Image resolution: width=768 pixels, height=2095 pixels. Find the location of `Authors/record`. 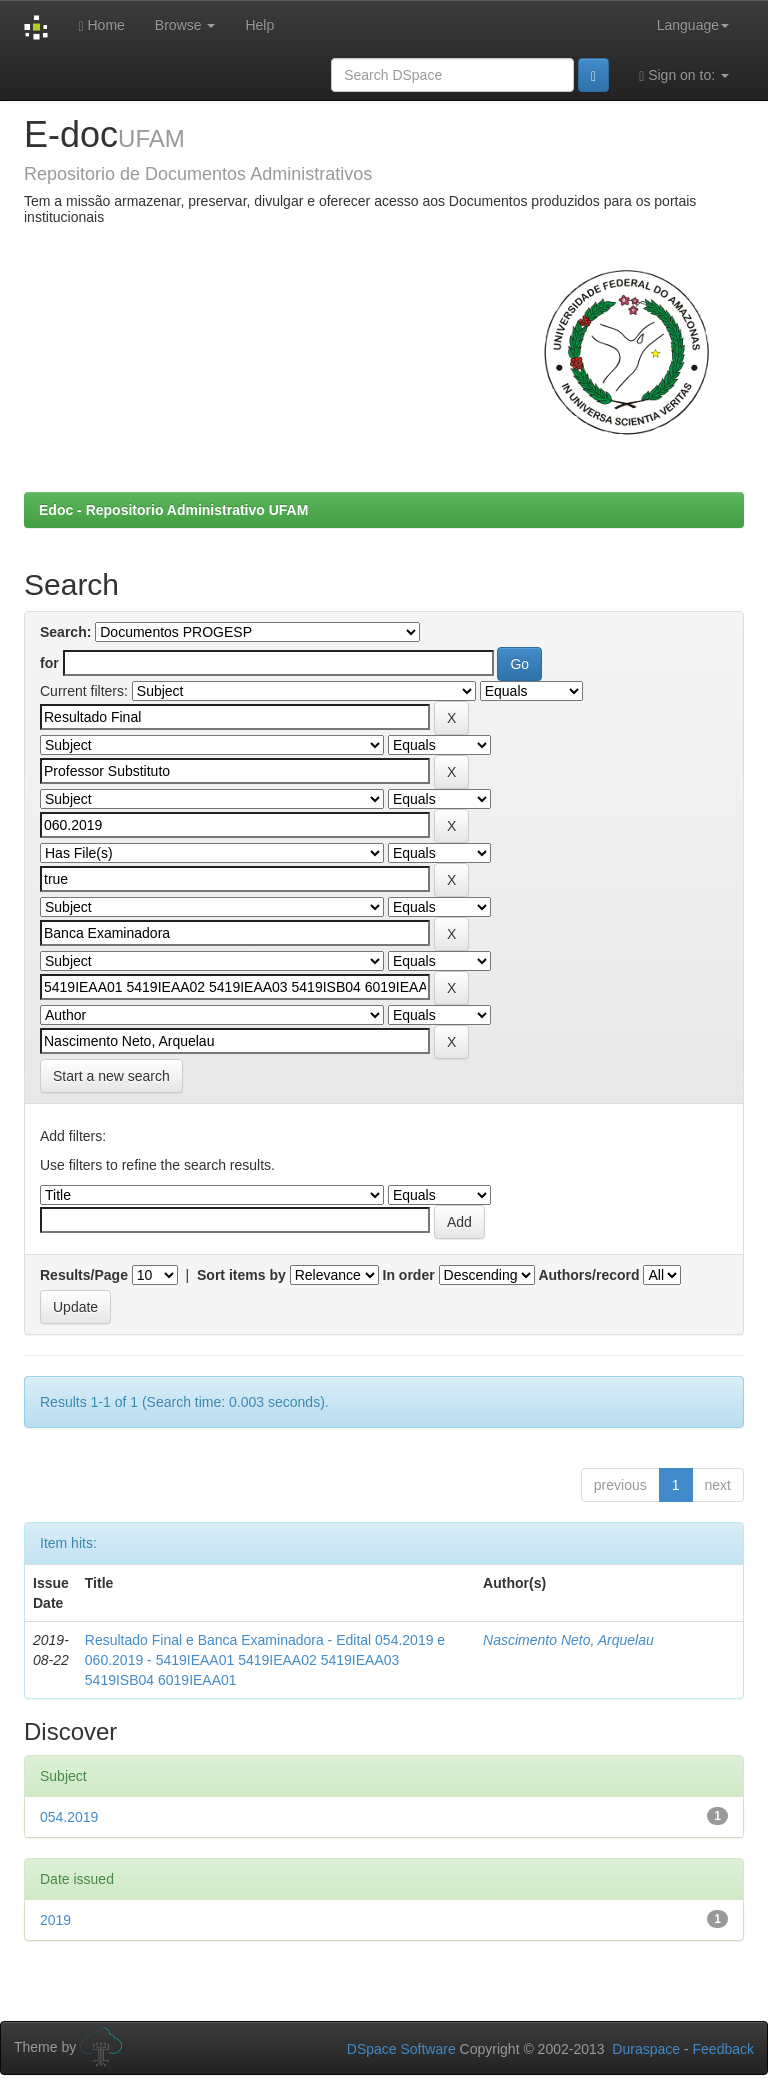

Authors/record is located at coordinates (588, 1275).